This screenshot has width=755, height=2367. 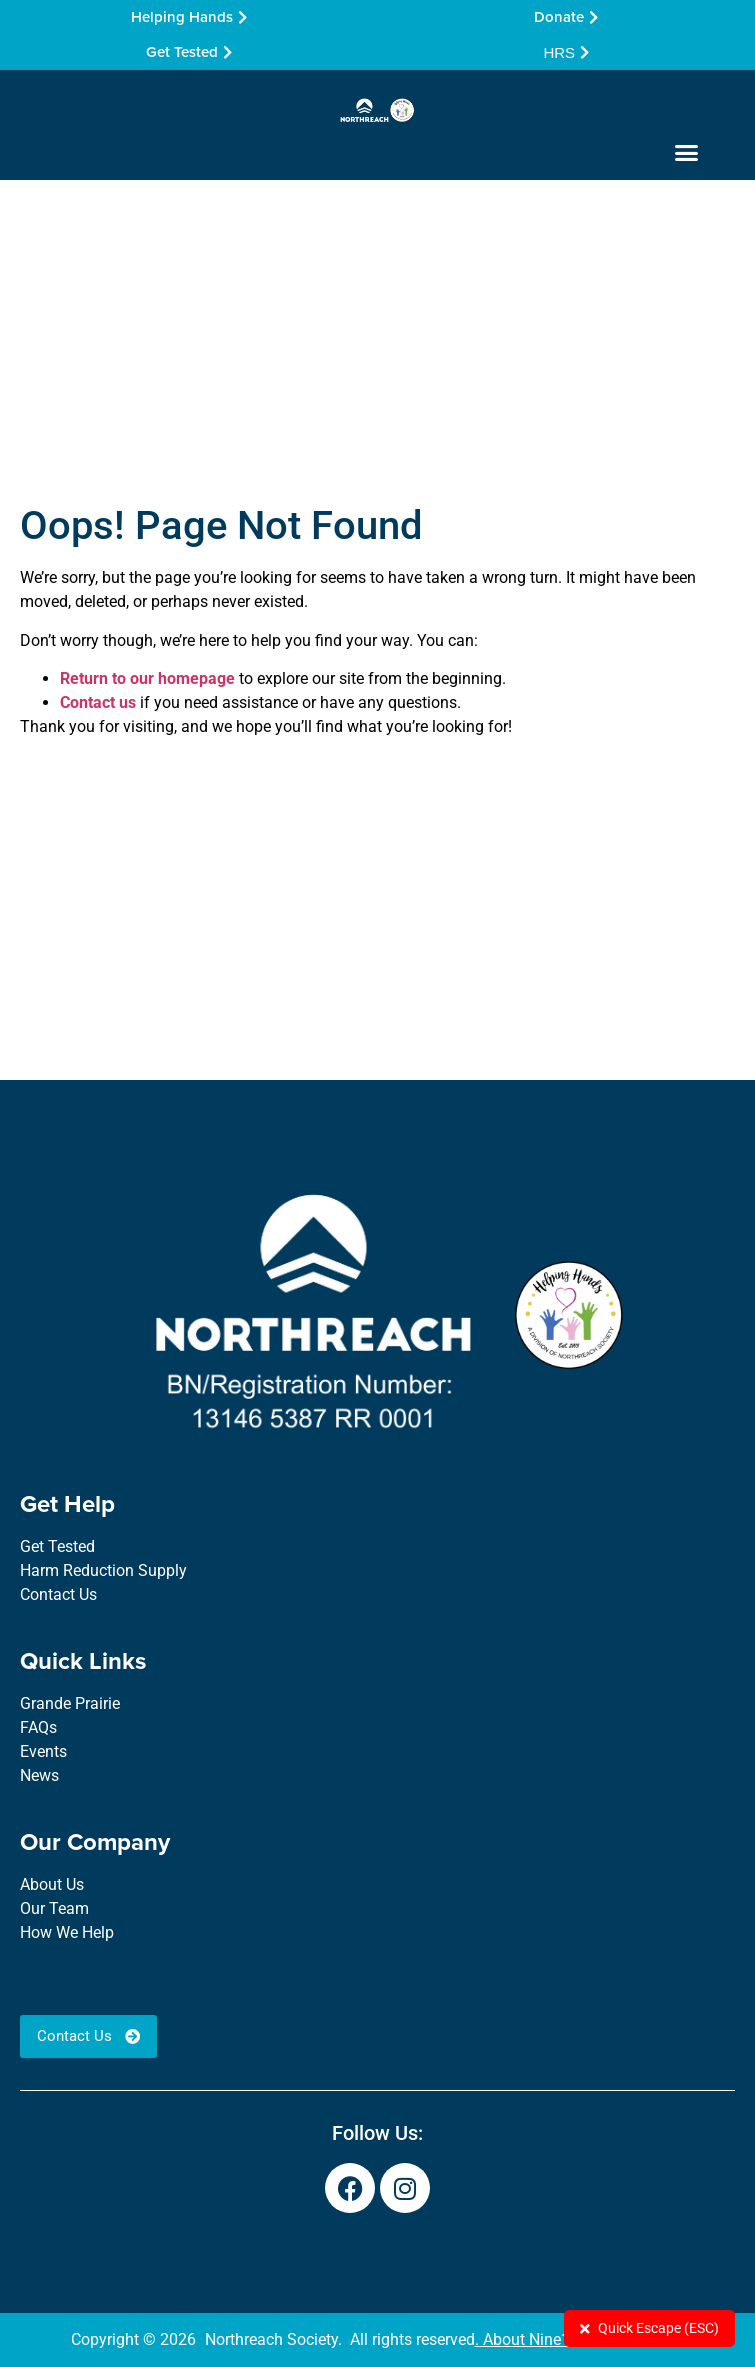 I want to click on Quick Escape (ESC), so click(x=649, y=2328).